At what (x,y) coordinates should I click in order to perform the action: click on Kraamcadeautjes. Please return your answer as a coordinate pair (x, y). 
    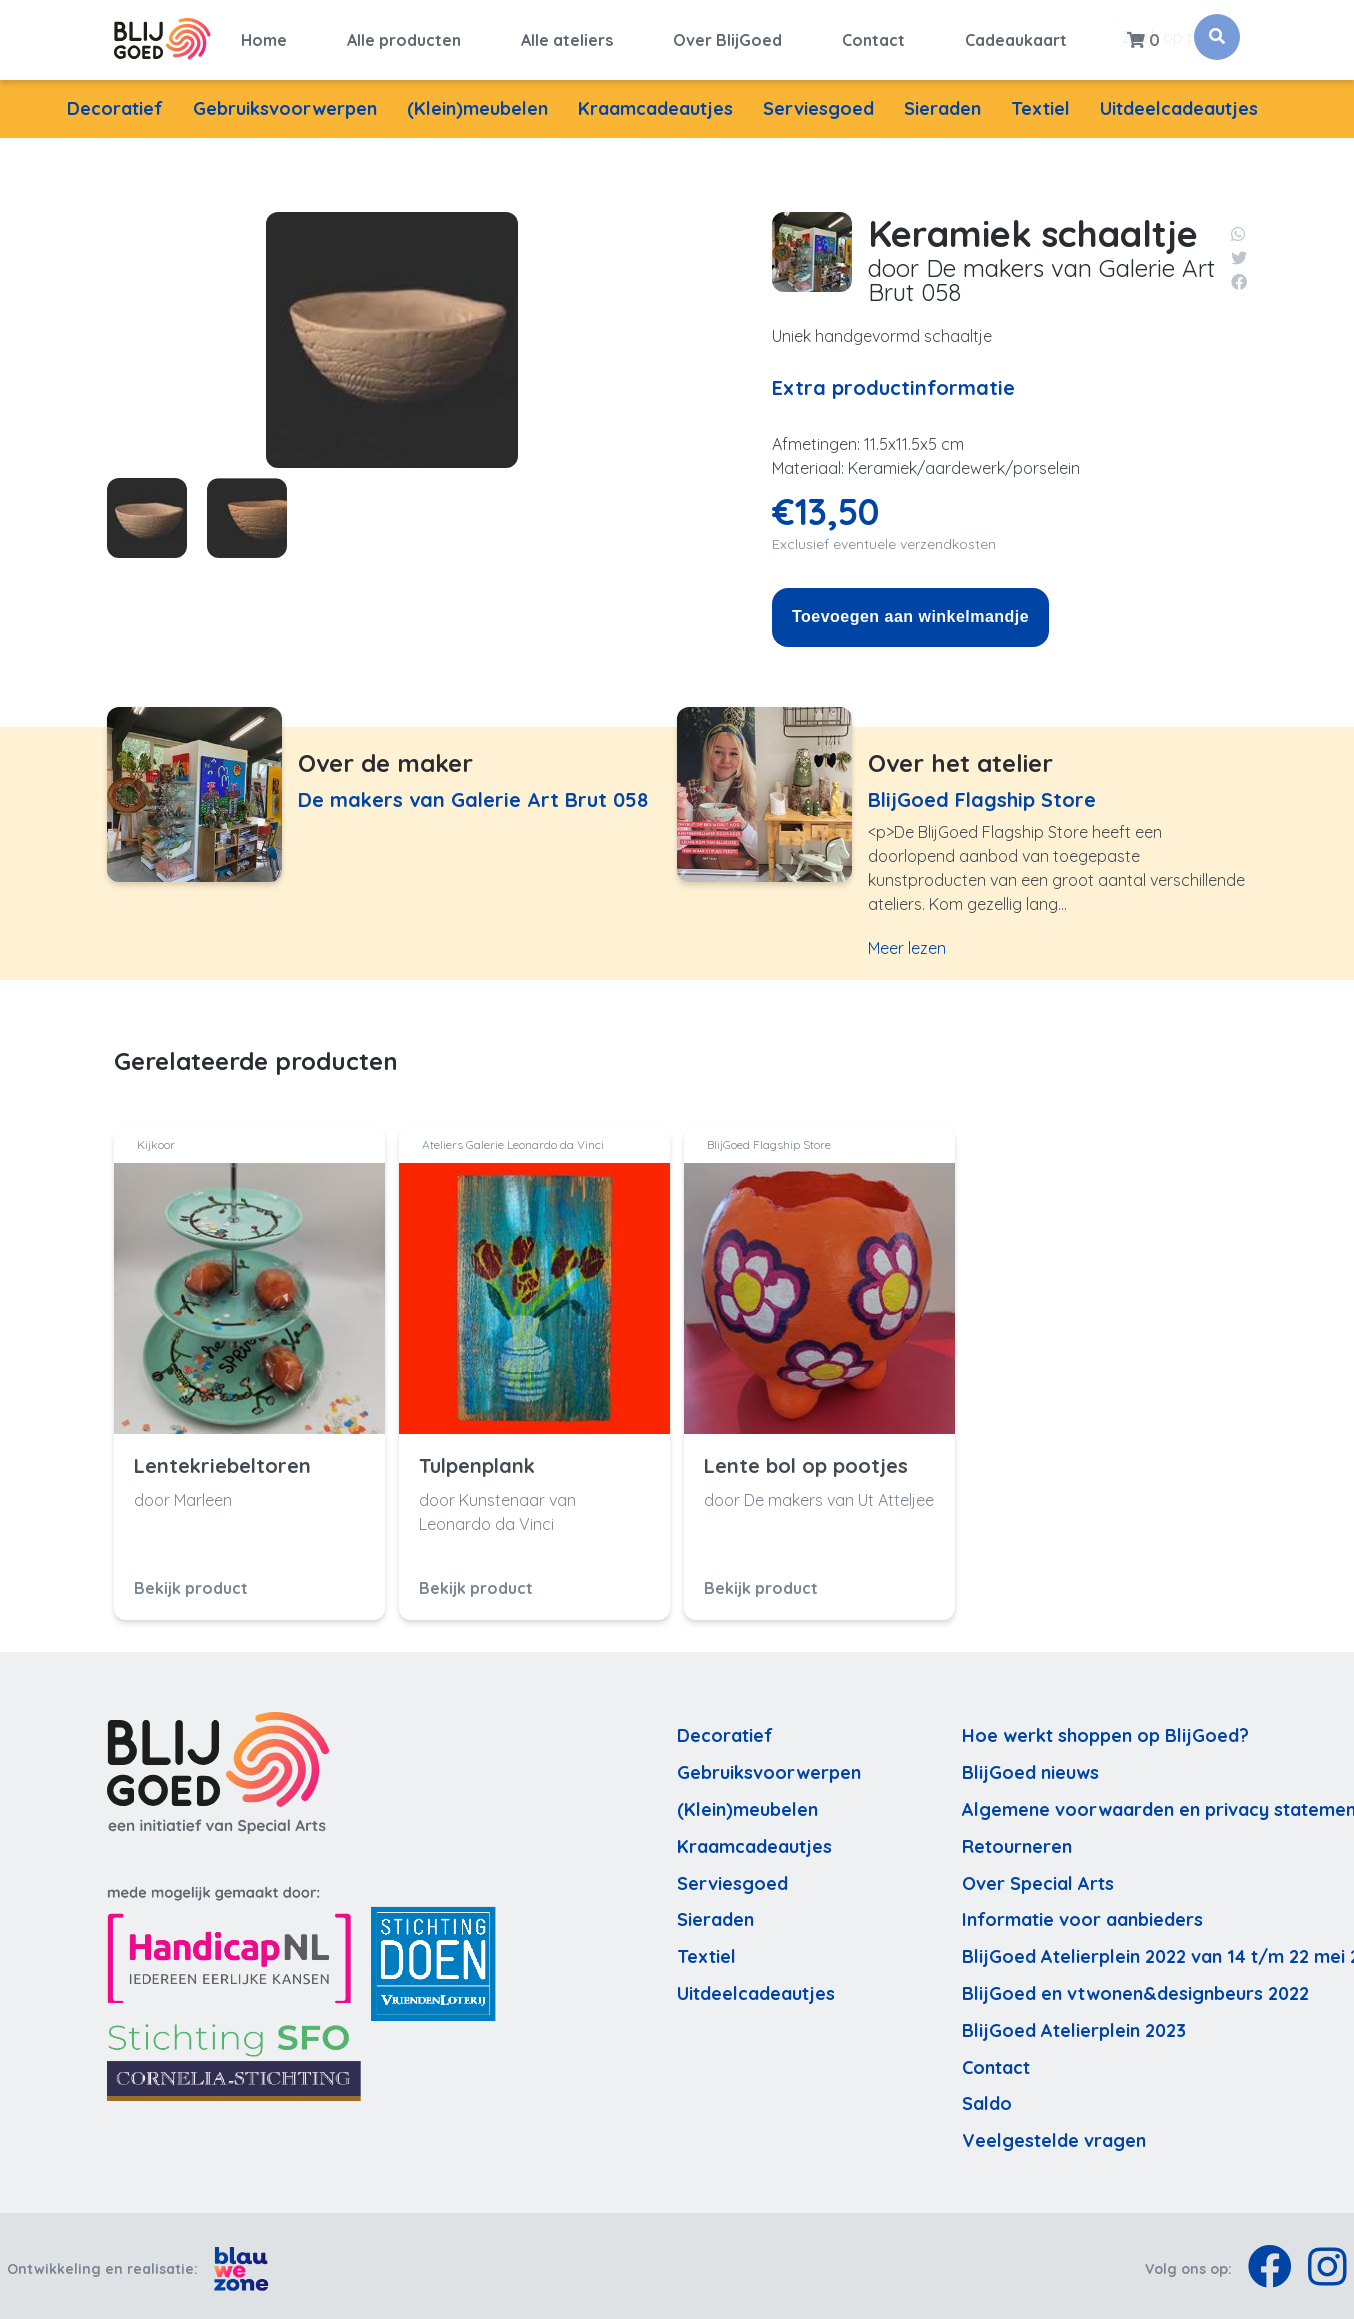
    Looking at the image, I should click on (655, 102).